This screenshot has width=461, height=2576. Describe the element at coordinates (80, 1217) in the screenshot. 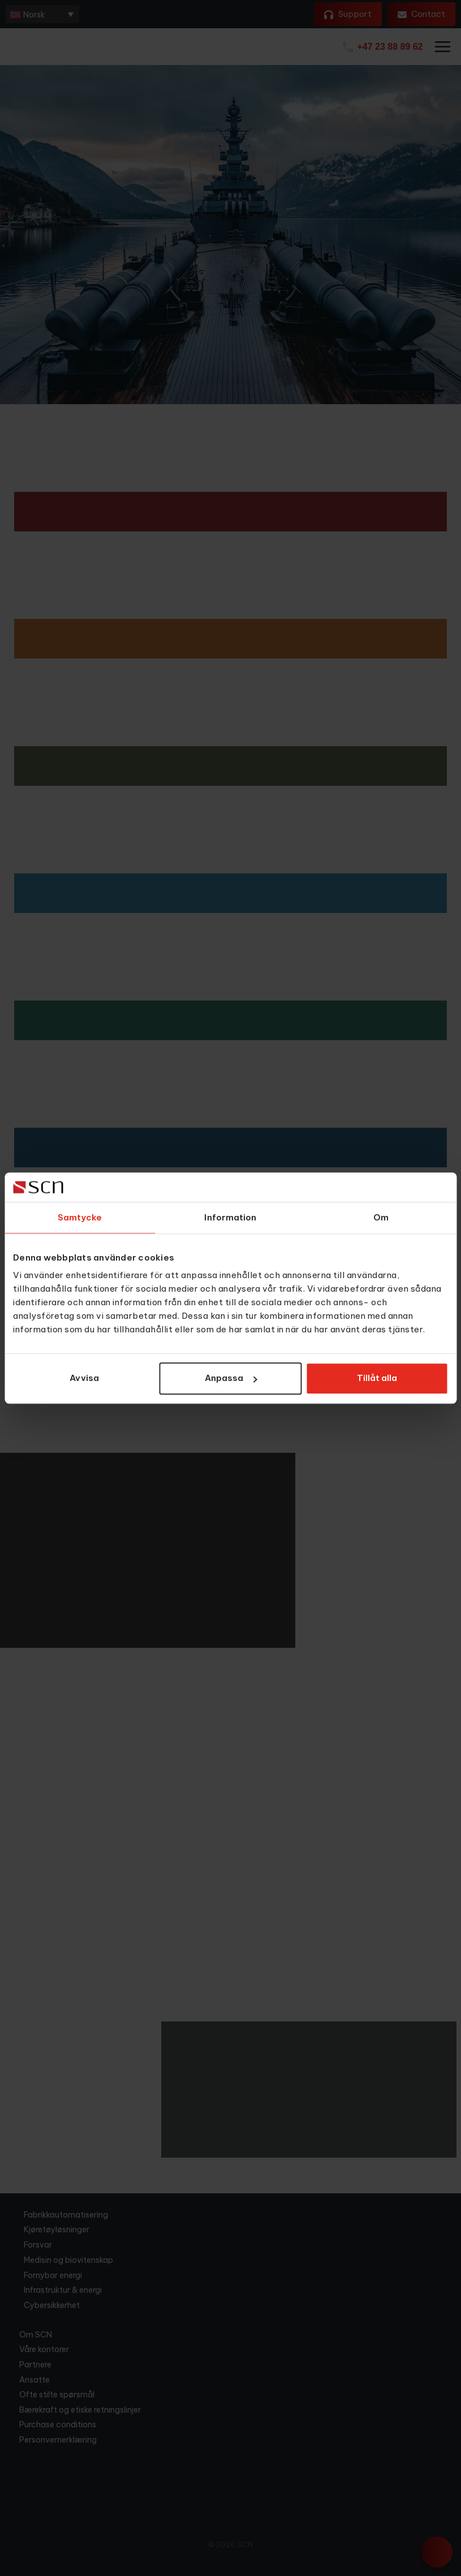

I see `Samtycke [tab]` at that location.